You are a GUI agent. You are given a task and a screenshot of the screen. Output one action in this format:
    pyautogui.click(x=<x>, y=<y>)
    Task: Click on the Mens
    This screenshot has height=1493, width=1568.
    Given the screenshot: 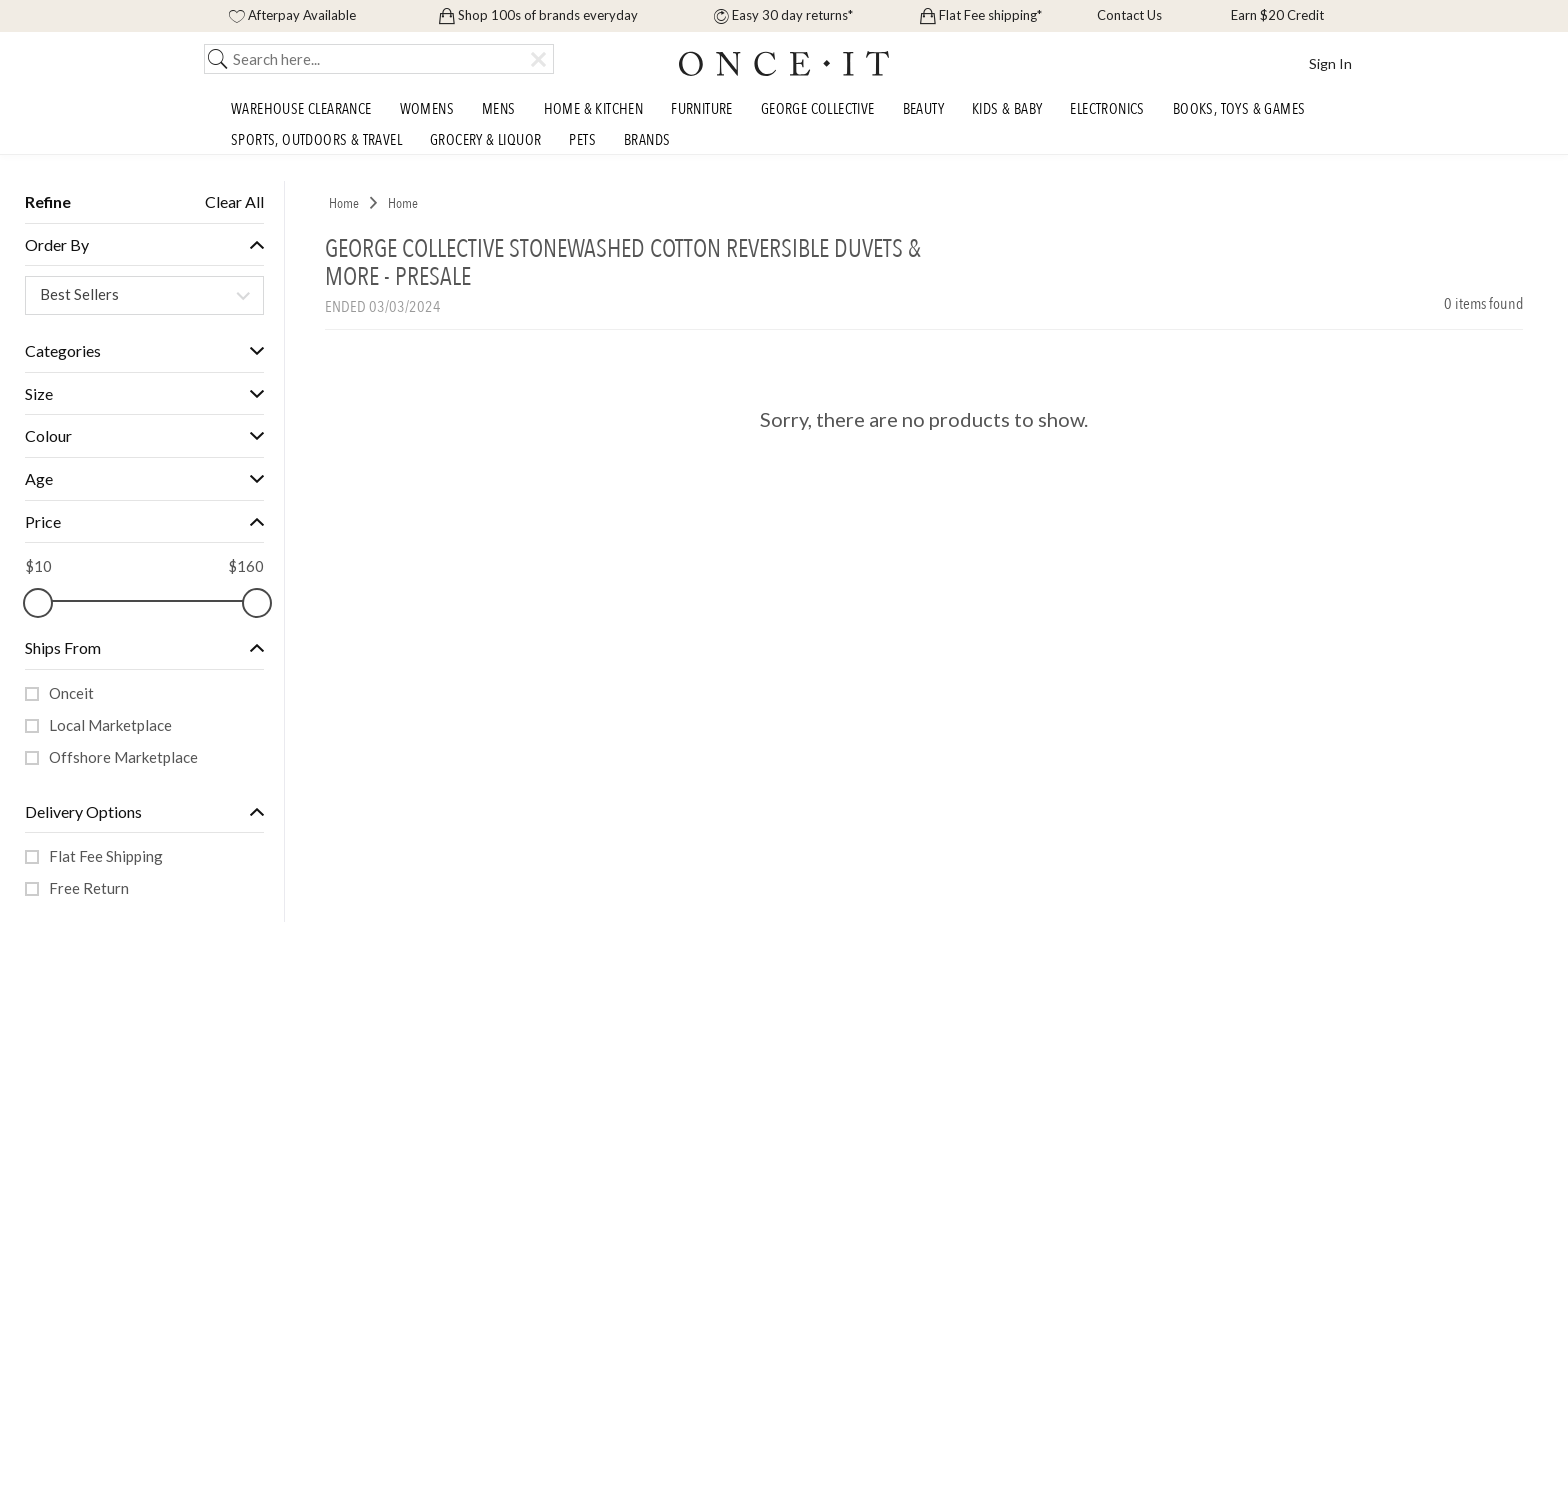 What is the action you would take?
    pyautogui.click(x=499, y=109)
    